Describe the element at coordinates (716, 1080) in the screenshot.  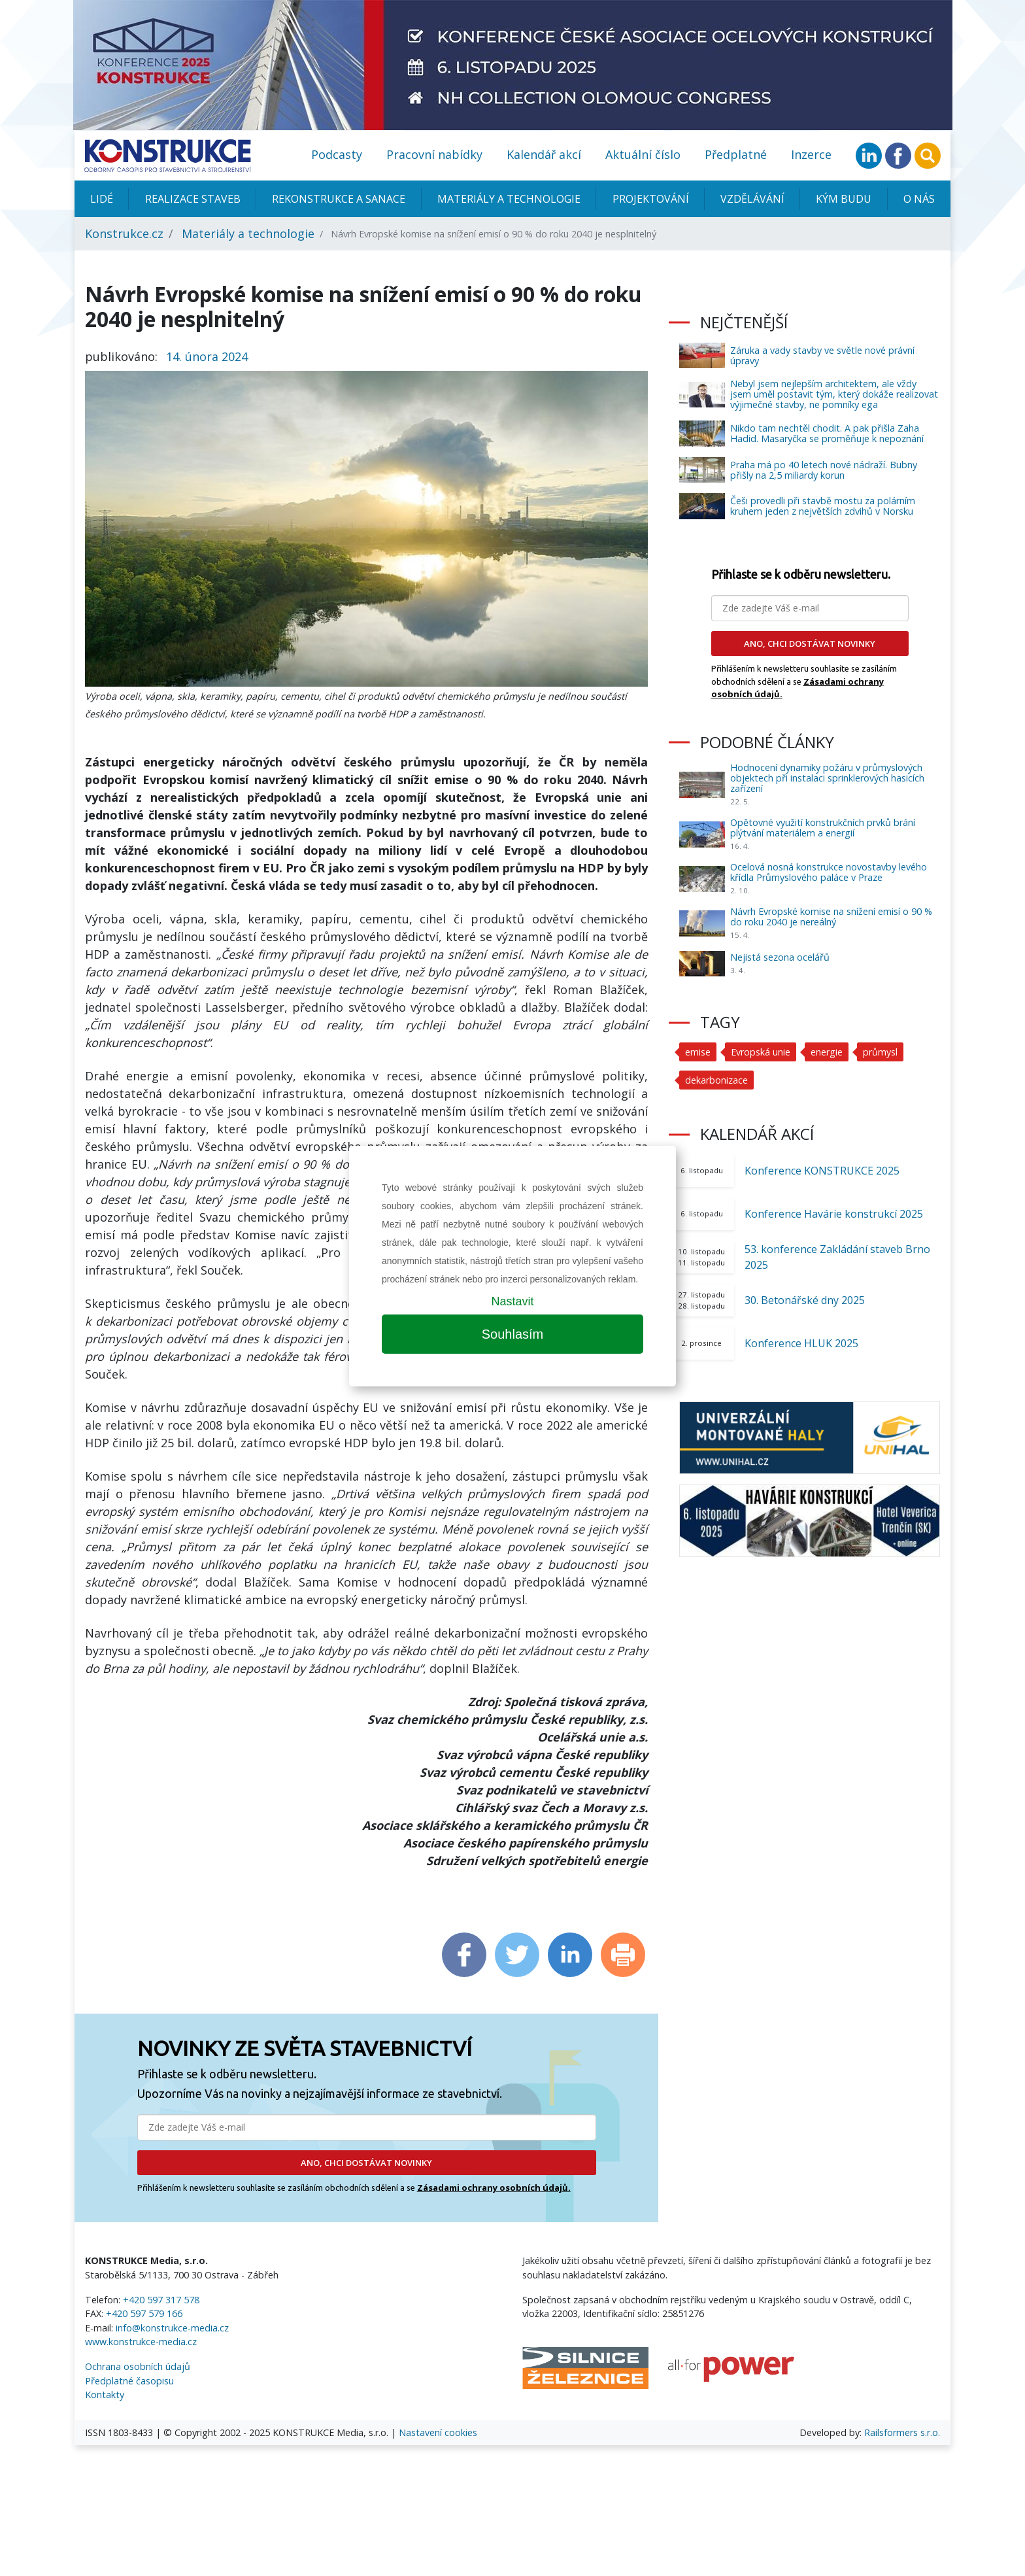
I see `dekarbonizace` at that location.